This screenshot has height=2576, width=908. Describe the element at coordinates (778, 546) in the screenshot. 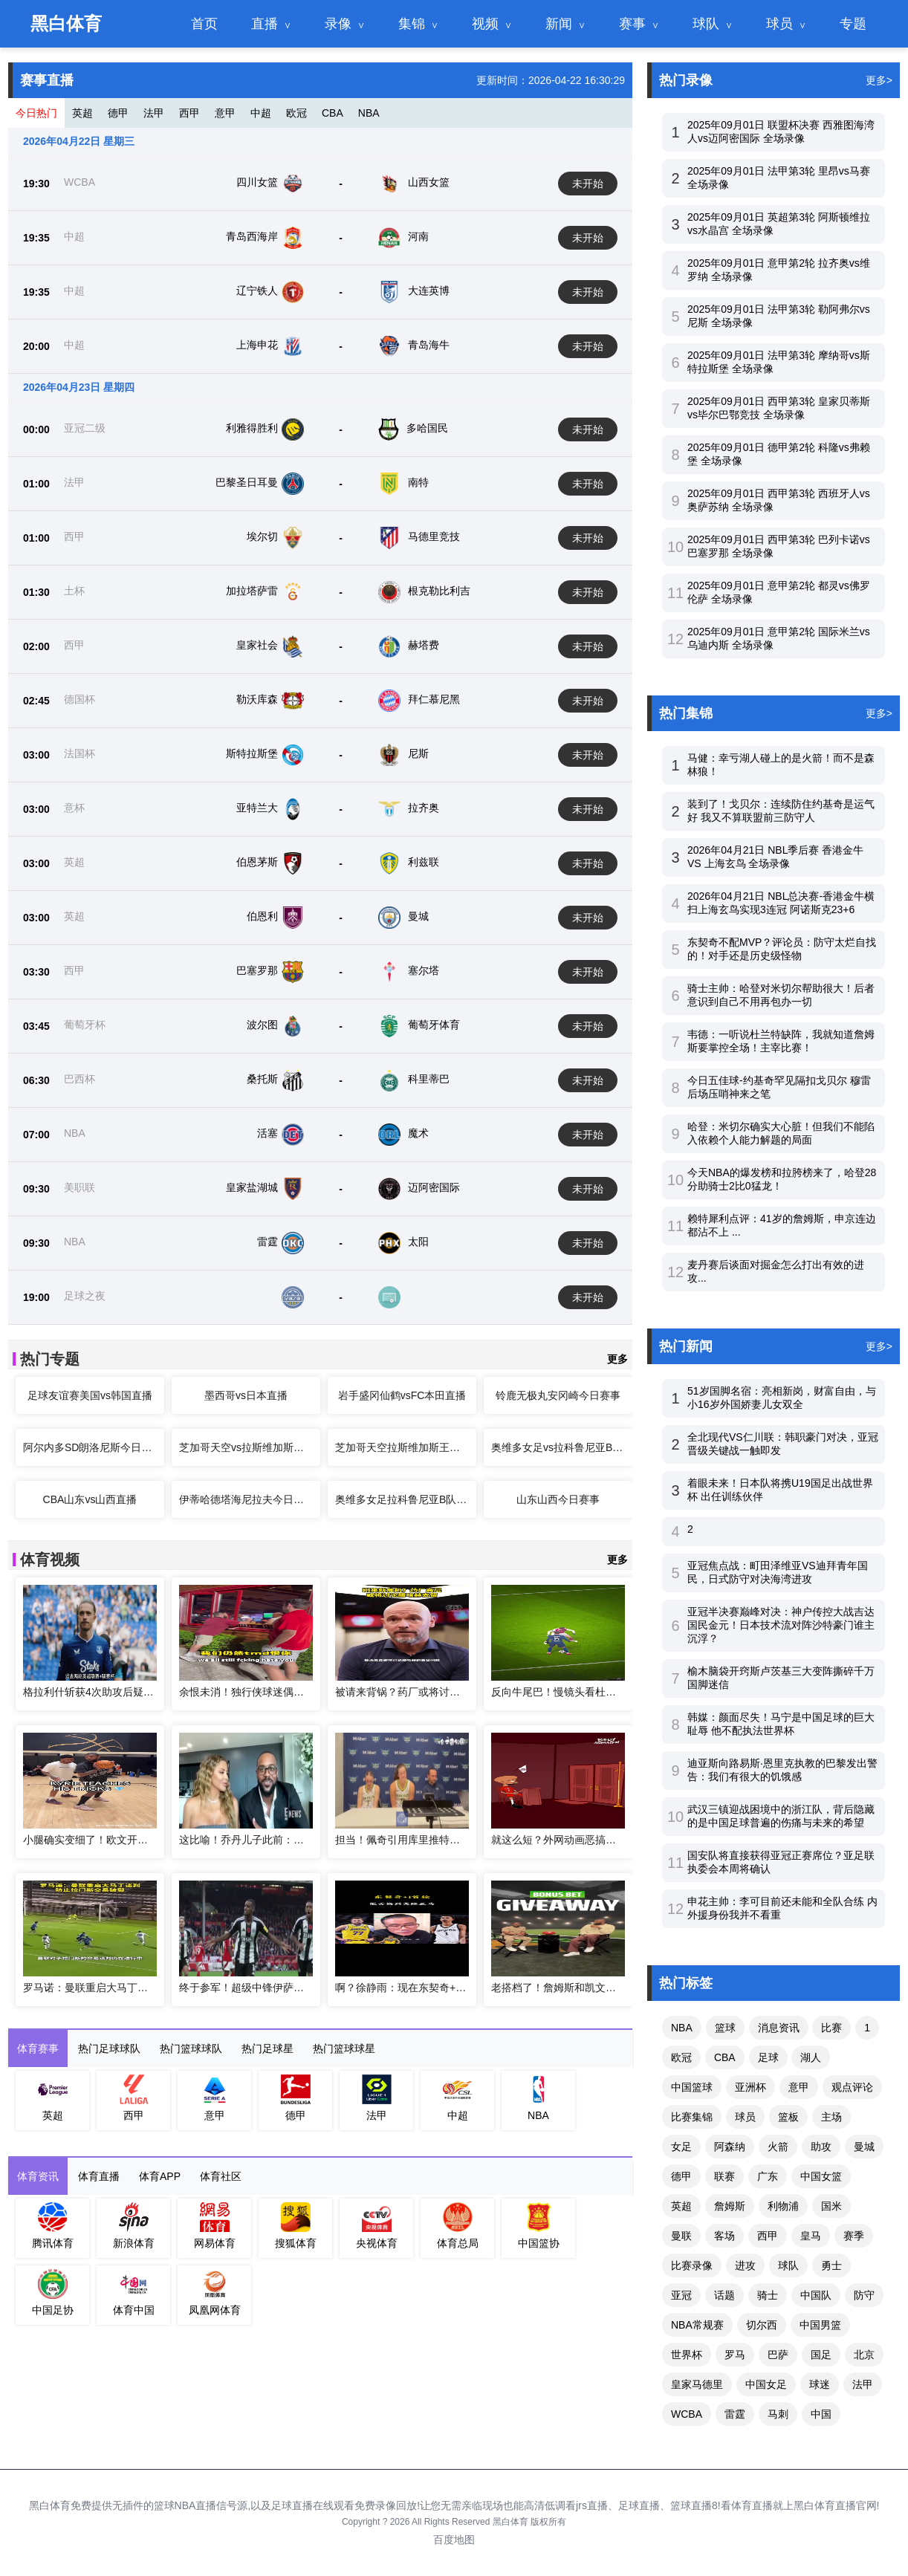

I see `2025年09月01日 西甲第3轮 巴列卡诺vs巴塞罗那 全场录像` at that location.